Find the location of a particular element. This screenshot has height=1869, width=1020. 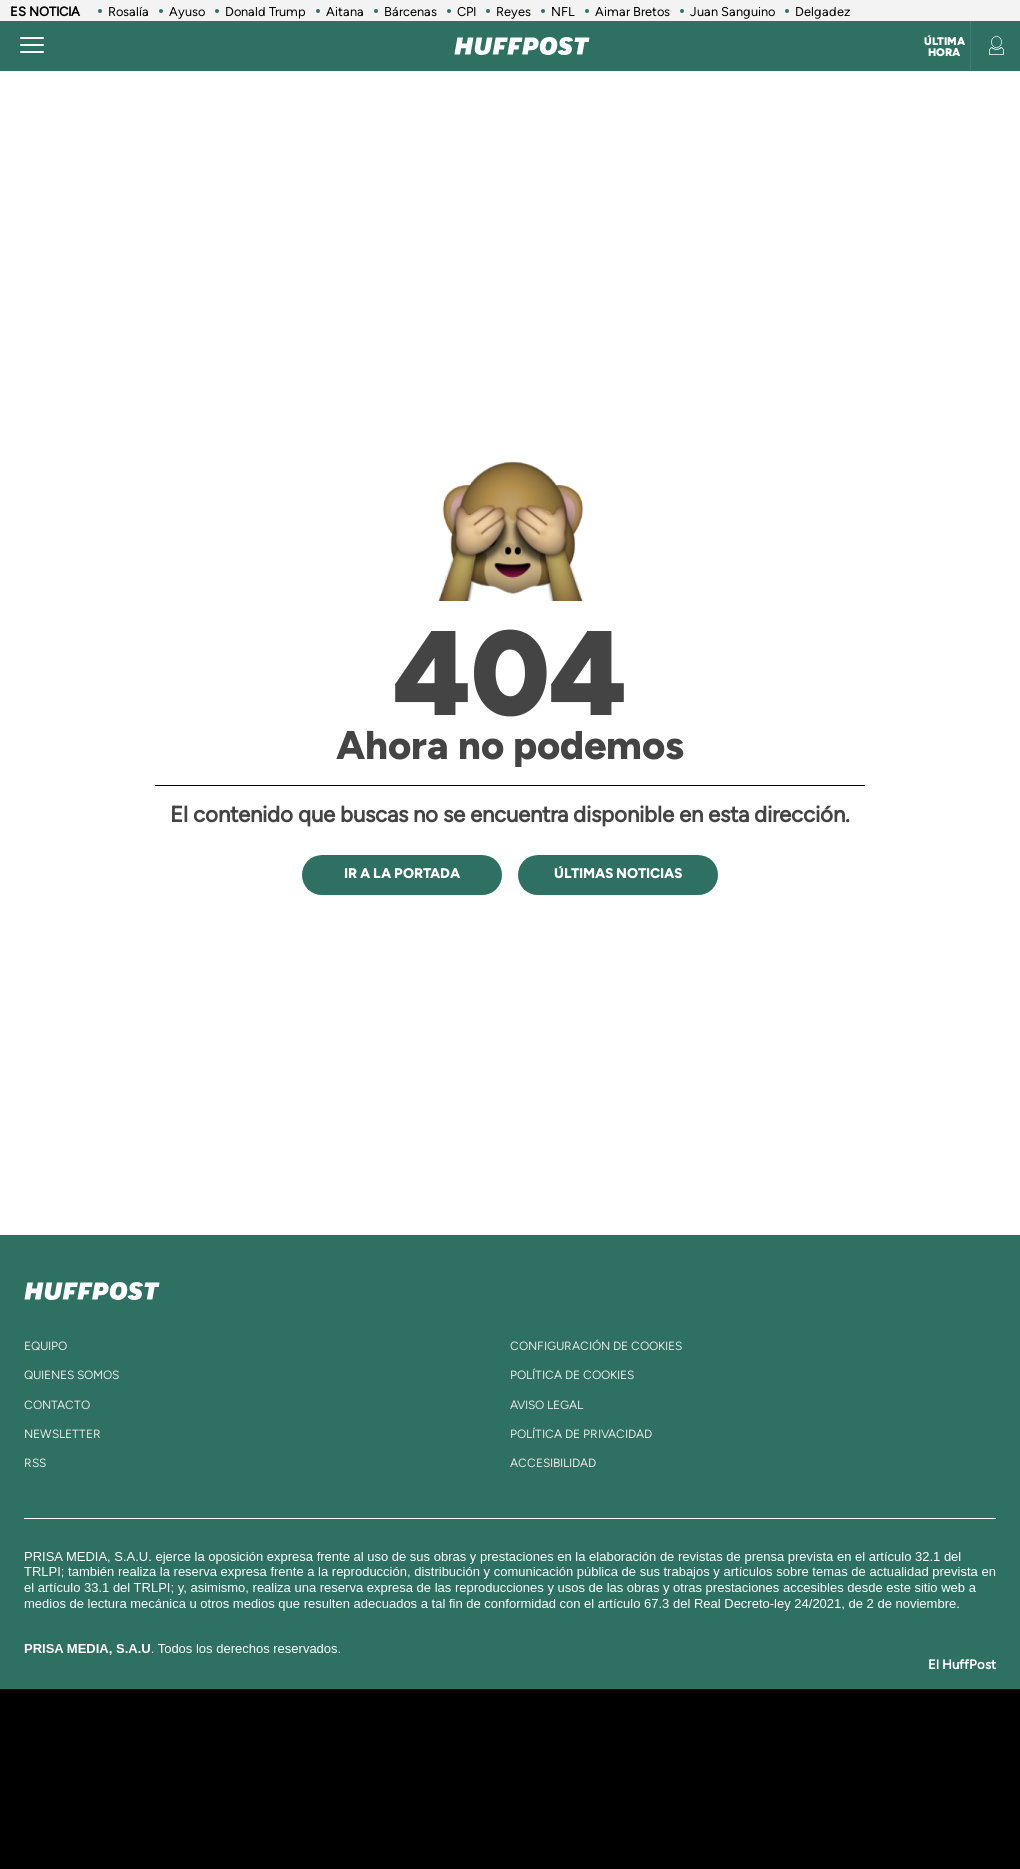

Meristation is located at coordinates (830, 1808).